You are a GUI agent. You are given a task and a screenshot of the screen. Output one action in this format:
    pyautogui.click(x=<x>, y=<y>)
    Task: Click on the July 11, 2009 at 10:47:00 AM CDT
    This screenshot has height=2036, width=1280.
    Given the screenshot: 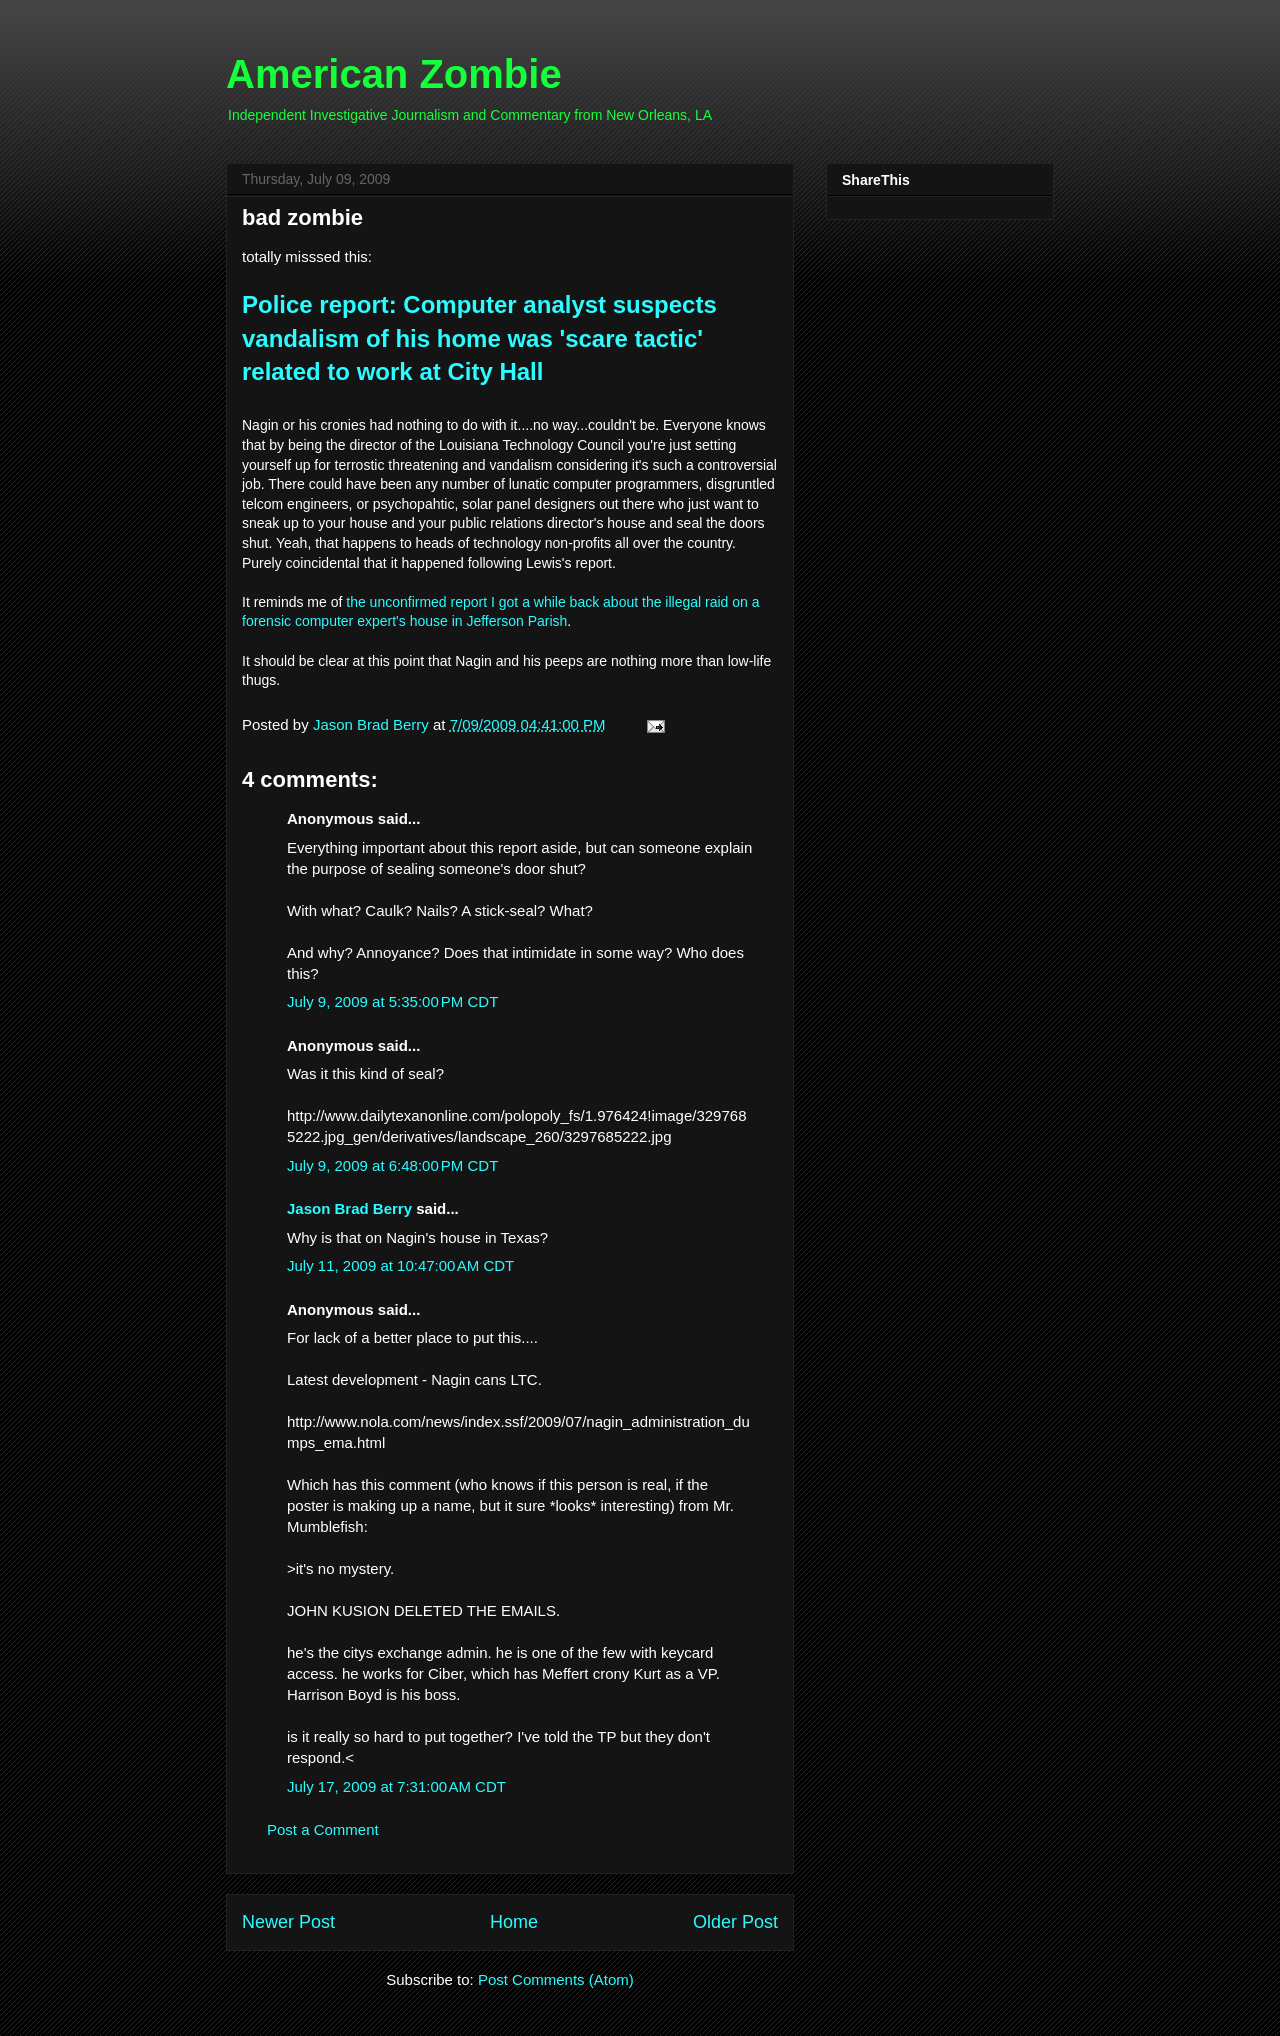 What is the action you would take?
    pyautogui.click(x=400, y=1265)
    